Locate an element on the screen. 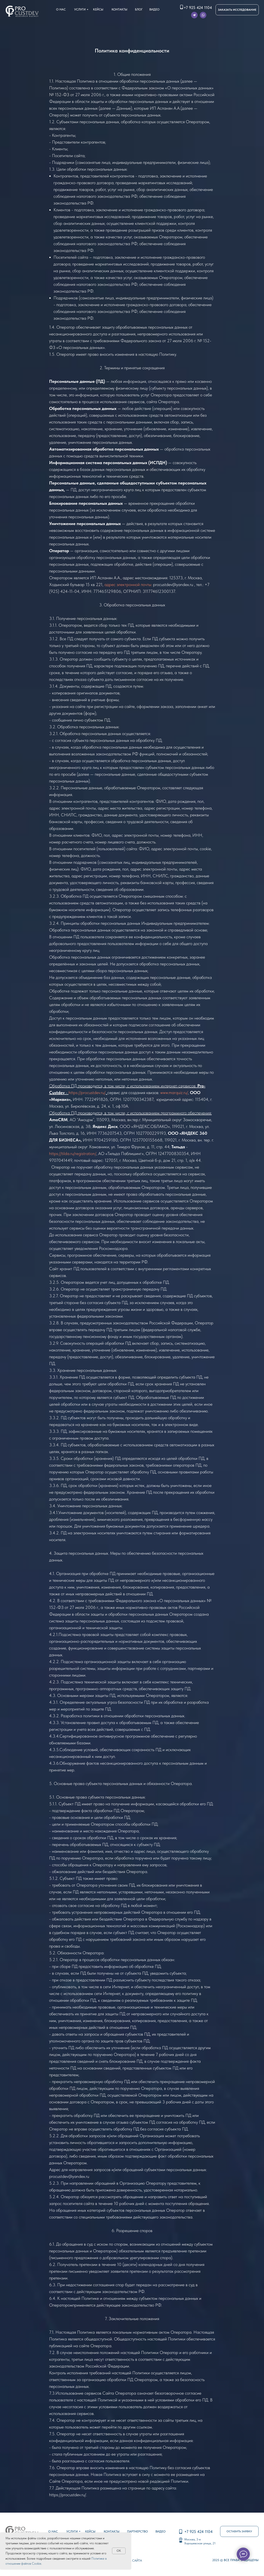  https://procustdev.ru/ is located at coordinates (87, 1092).